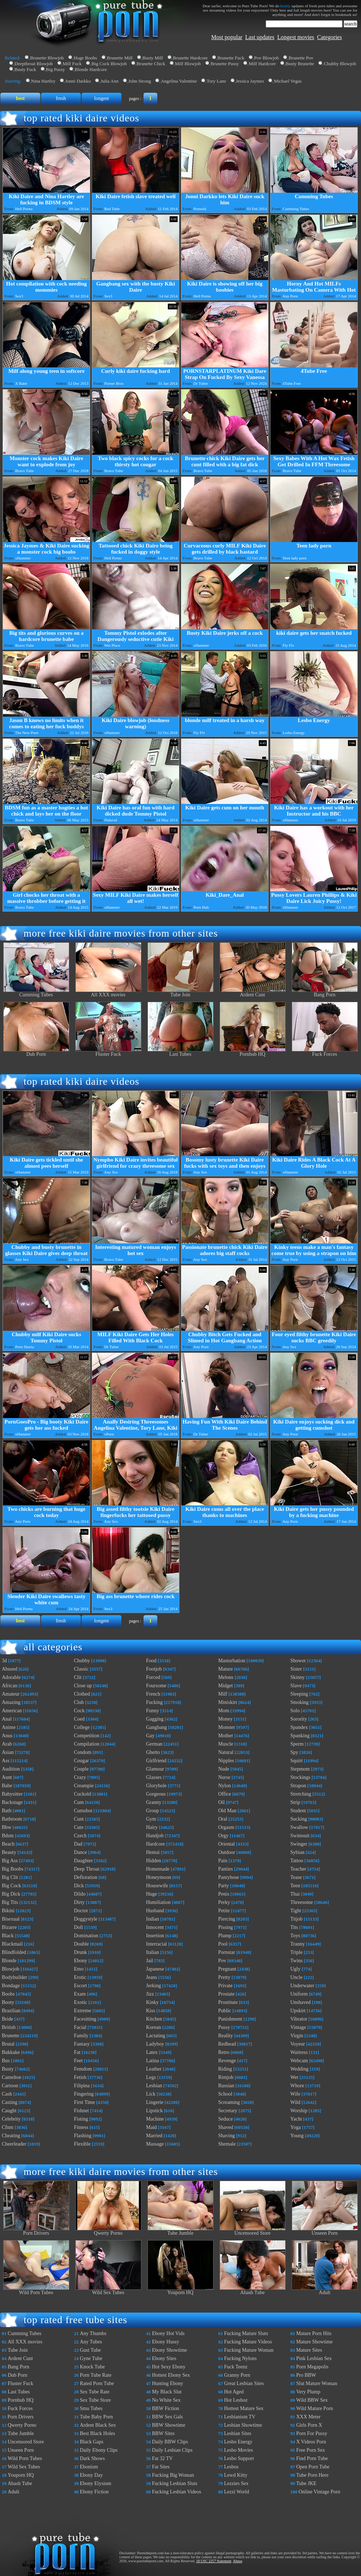 This screenshot has height=2576, width=361. What do you see at coordinates (108, 1052) in the screenshot?
I see `Fluster Fuck` at bounding box center [108, 1052].